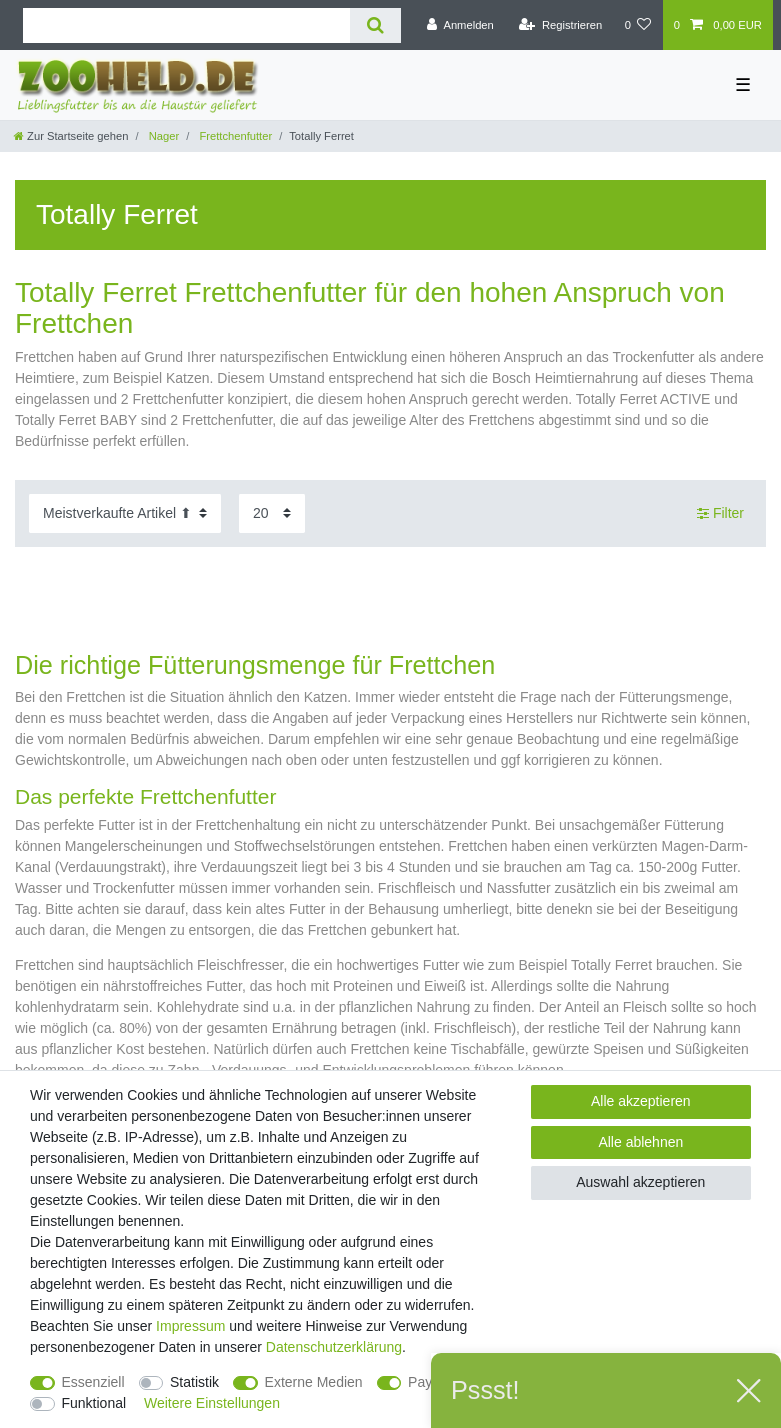 The image size is (781, 1428). What do you see at coordinates (375, 25) in the screenshot?
I see `[Suche]` at bounding box center [375, 25].